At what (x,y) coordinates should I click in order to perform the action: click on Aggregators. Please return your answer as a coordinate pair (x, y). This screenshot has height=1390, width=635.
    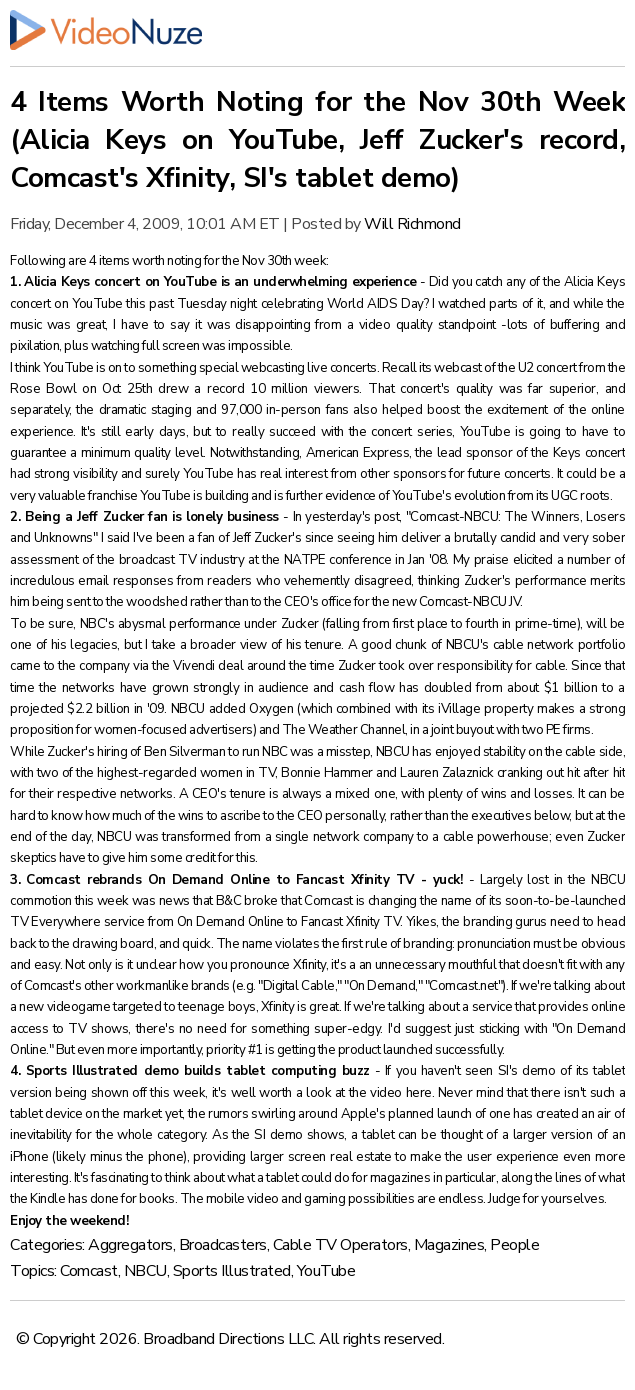
    Looking at the image, I should click on (130, 1245).